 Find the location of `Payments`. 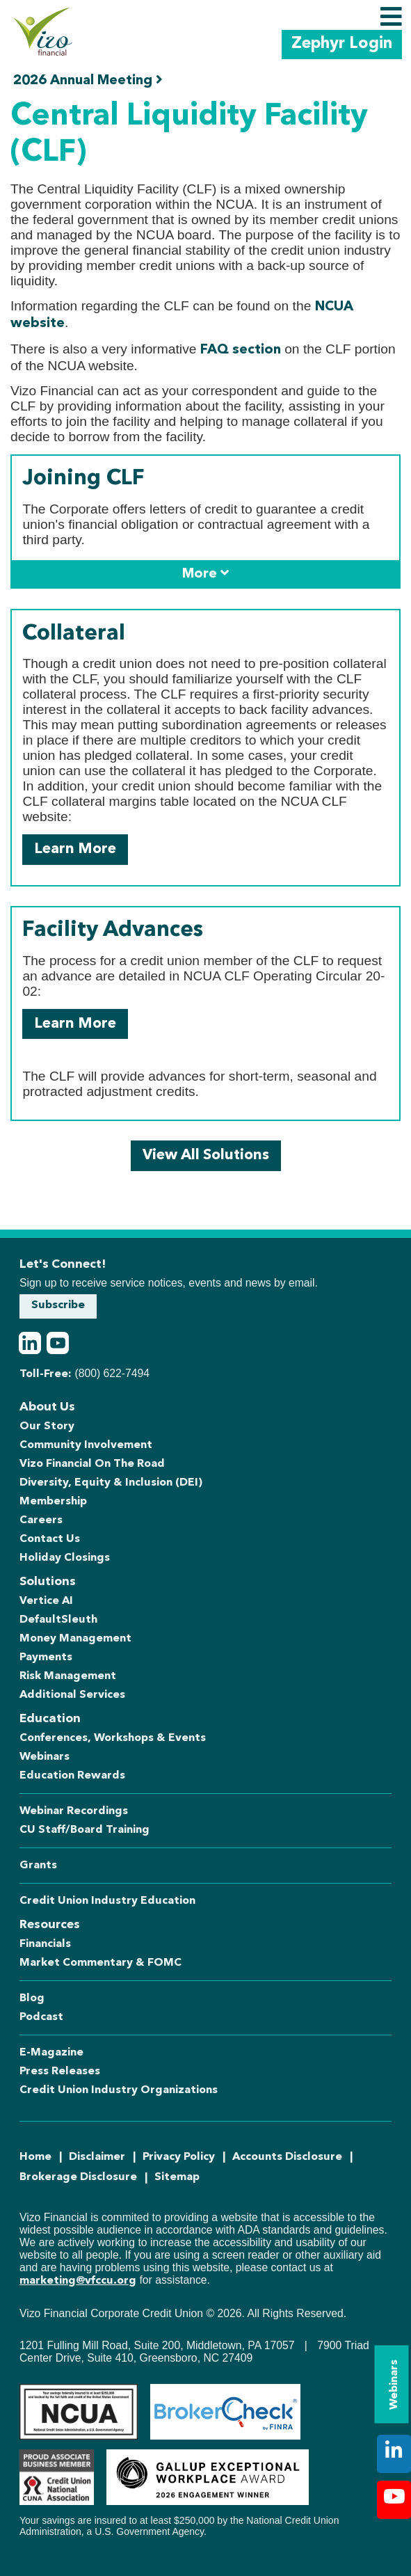

Payments is located at coordinates (45, 1657).